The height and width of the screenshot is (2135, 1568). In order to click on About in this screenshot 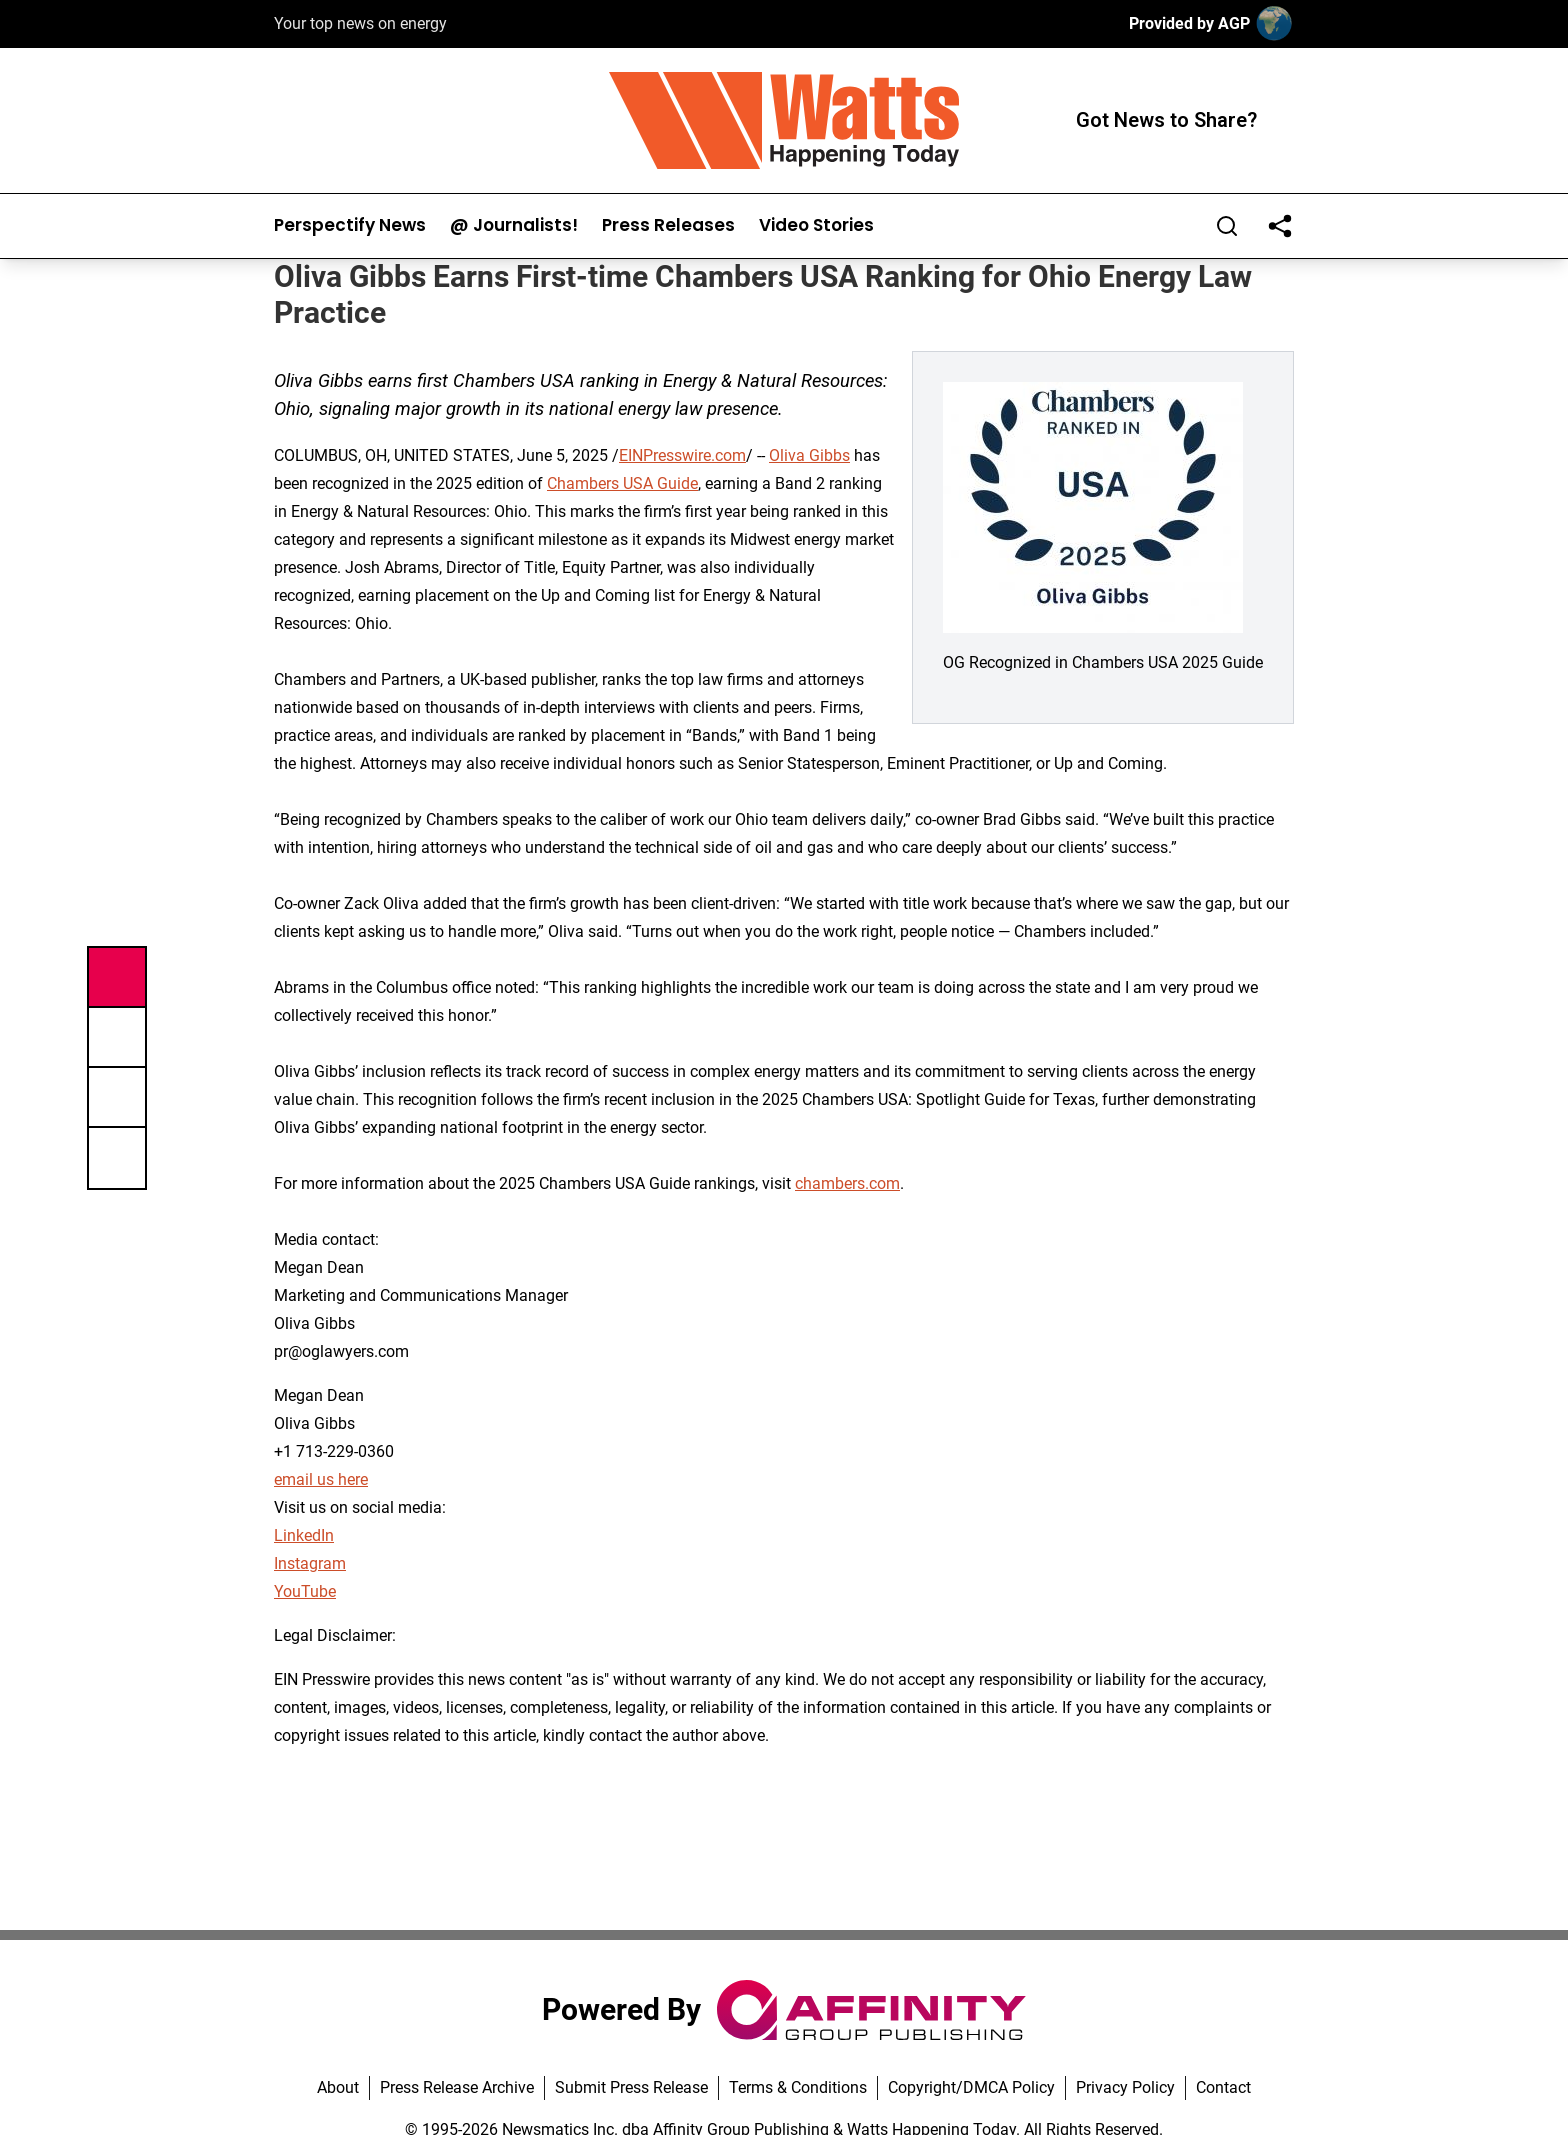, I will do `click(338, 2087)`.